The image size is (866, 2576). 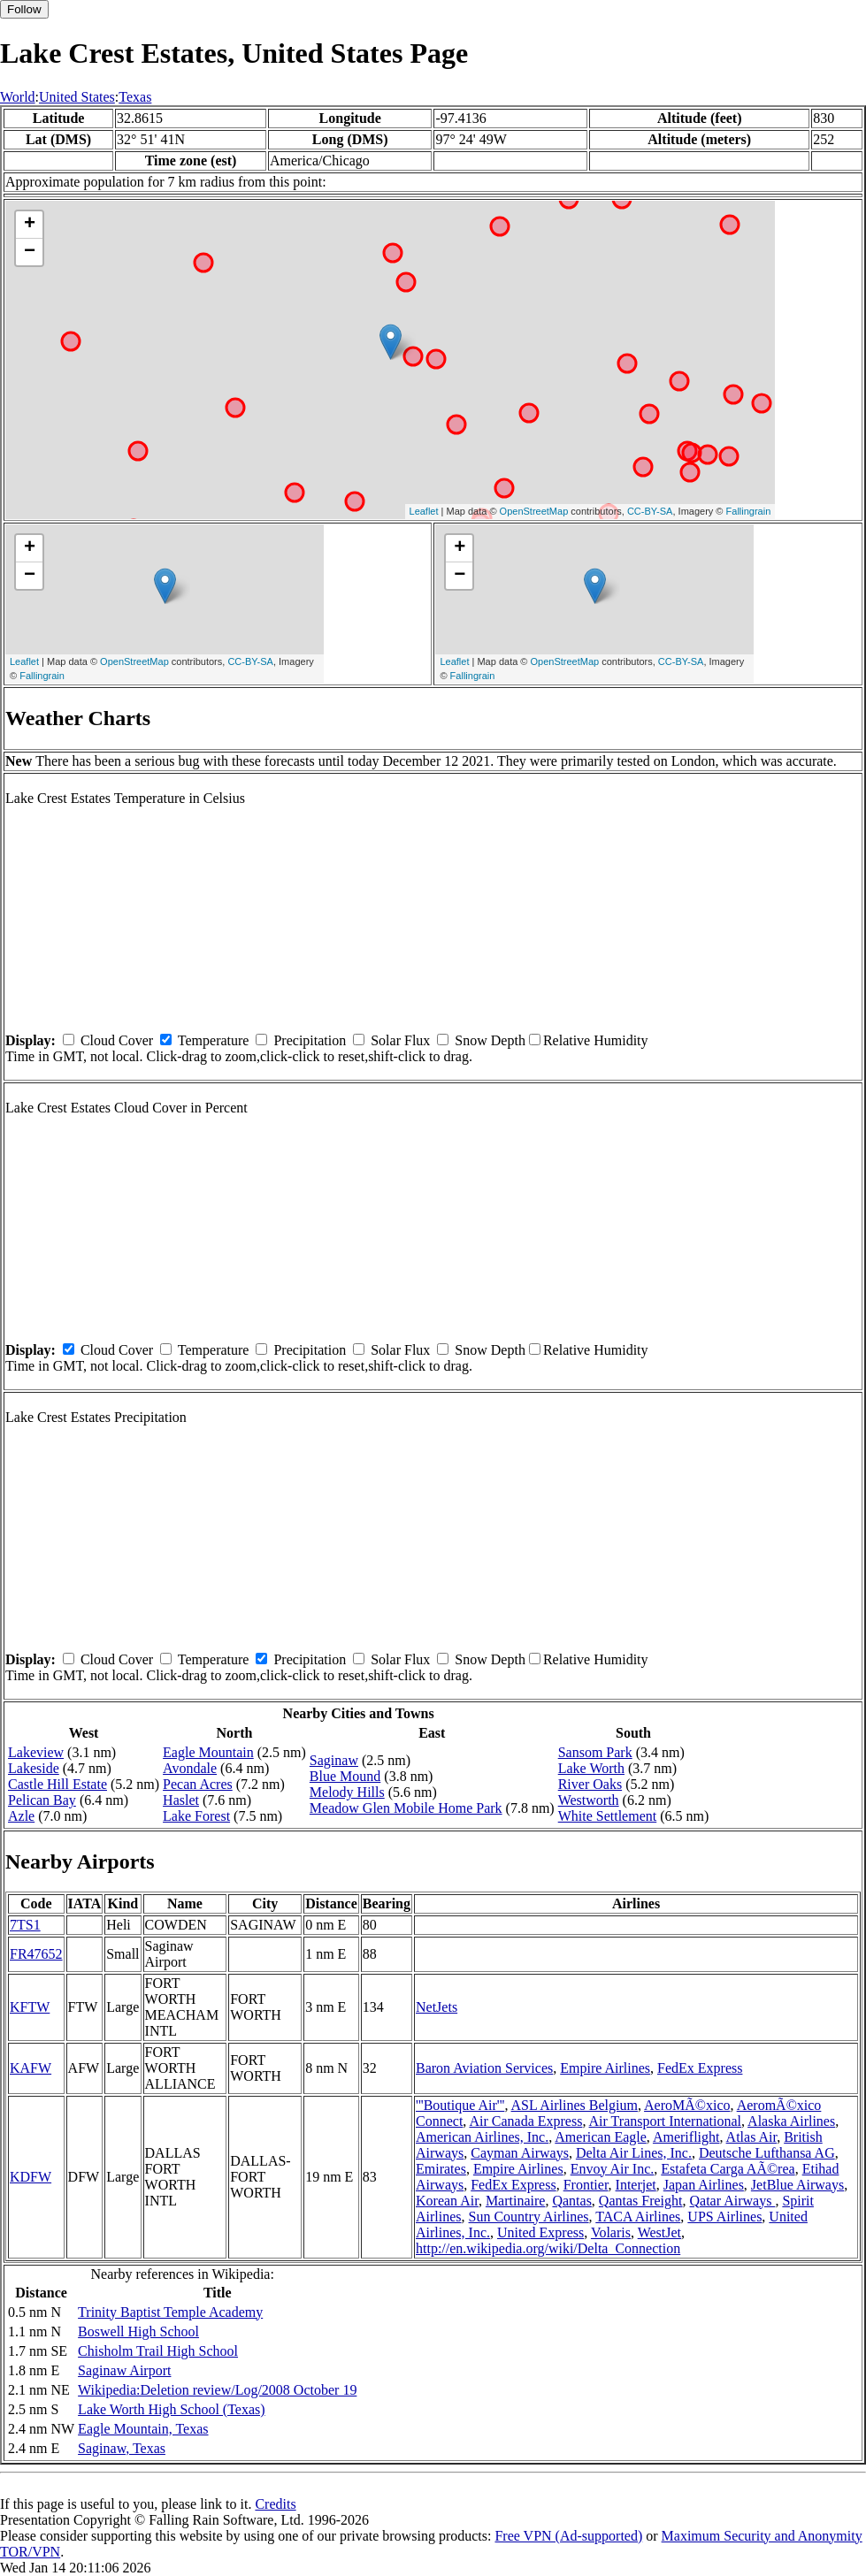 I want to click on Saginaw, so click(x=334, y=1760).